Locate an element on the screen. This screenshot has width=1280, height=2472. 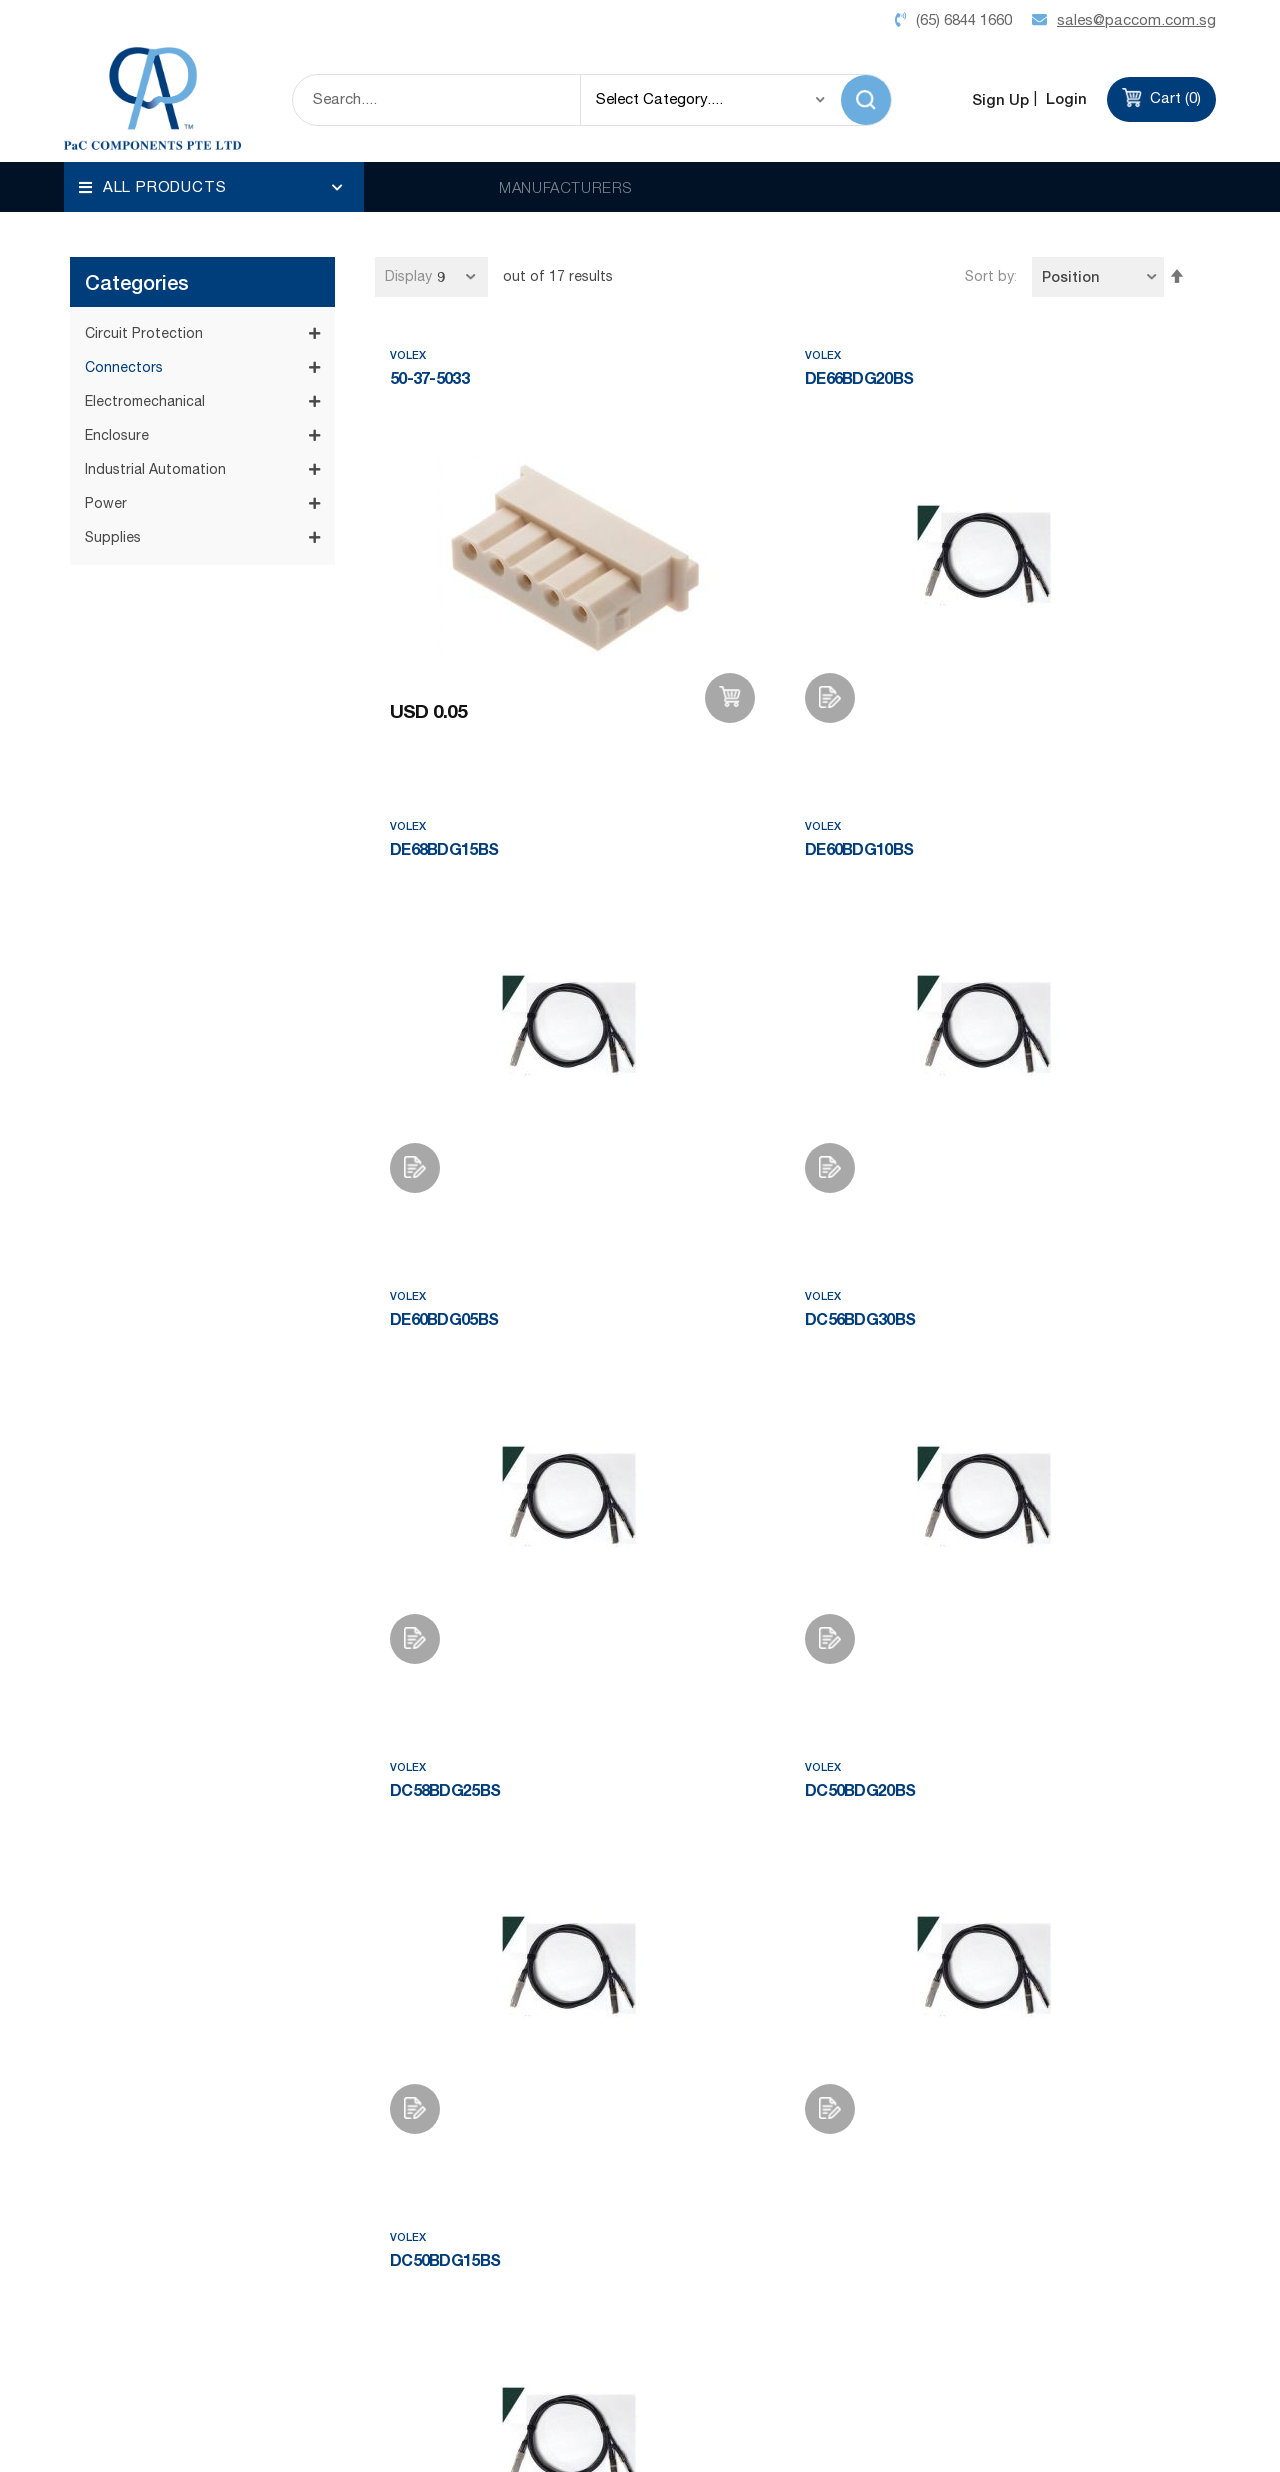
MANUFACTURERS is located at coordinates (565, 187).